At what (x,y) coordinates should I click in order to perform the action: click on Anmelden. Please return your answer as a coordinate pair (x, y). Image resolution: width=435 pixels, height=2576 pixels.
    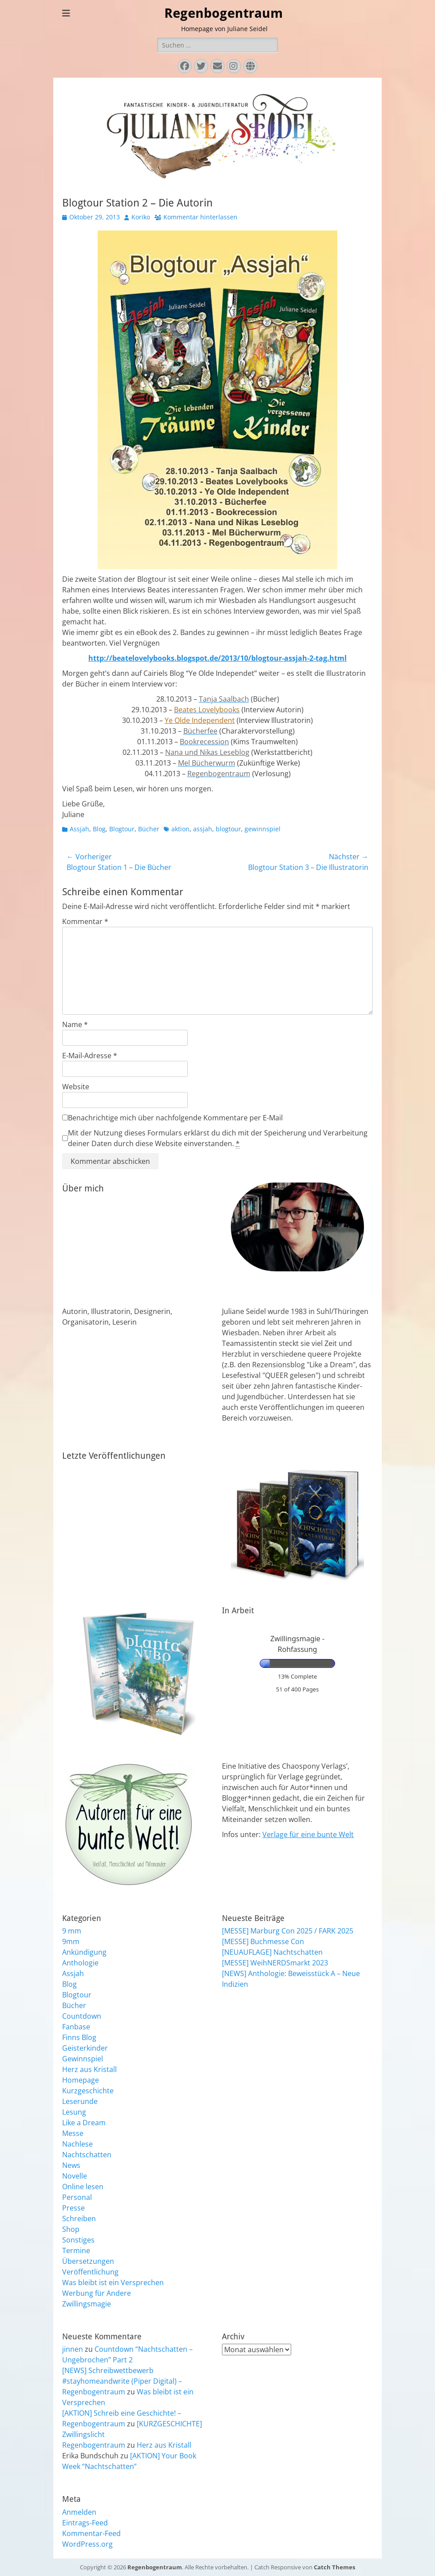
    Looking at the image, I should click on (79, 2512).